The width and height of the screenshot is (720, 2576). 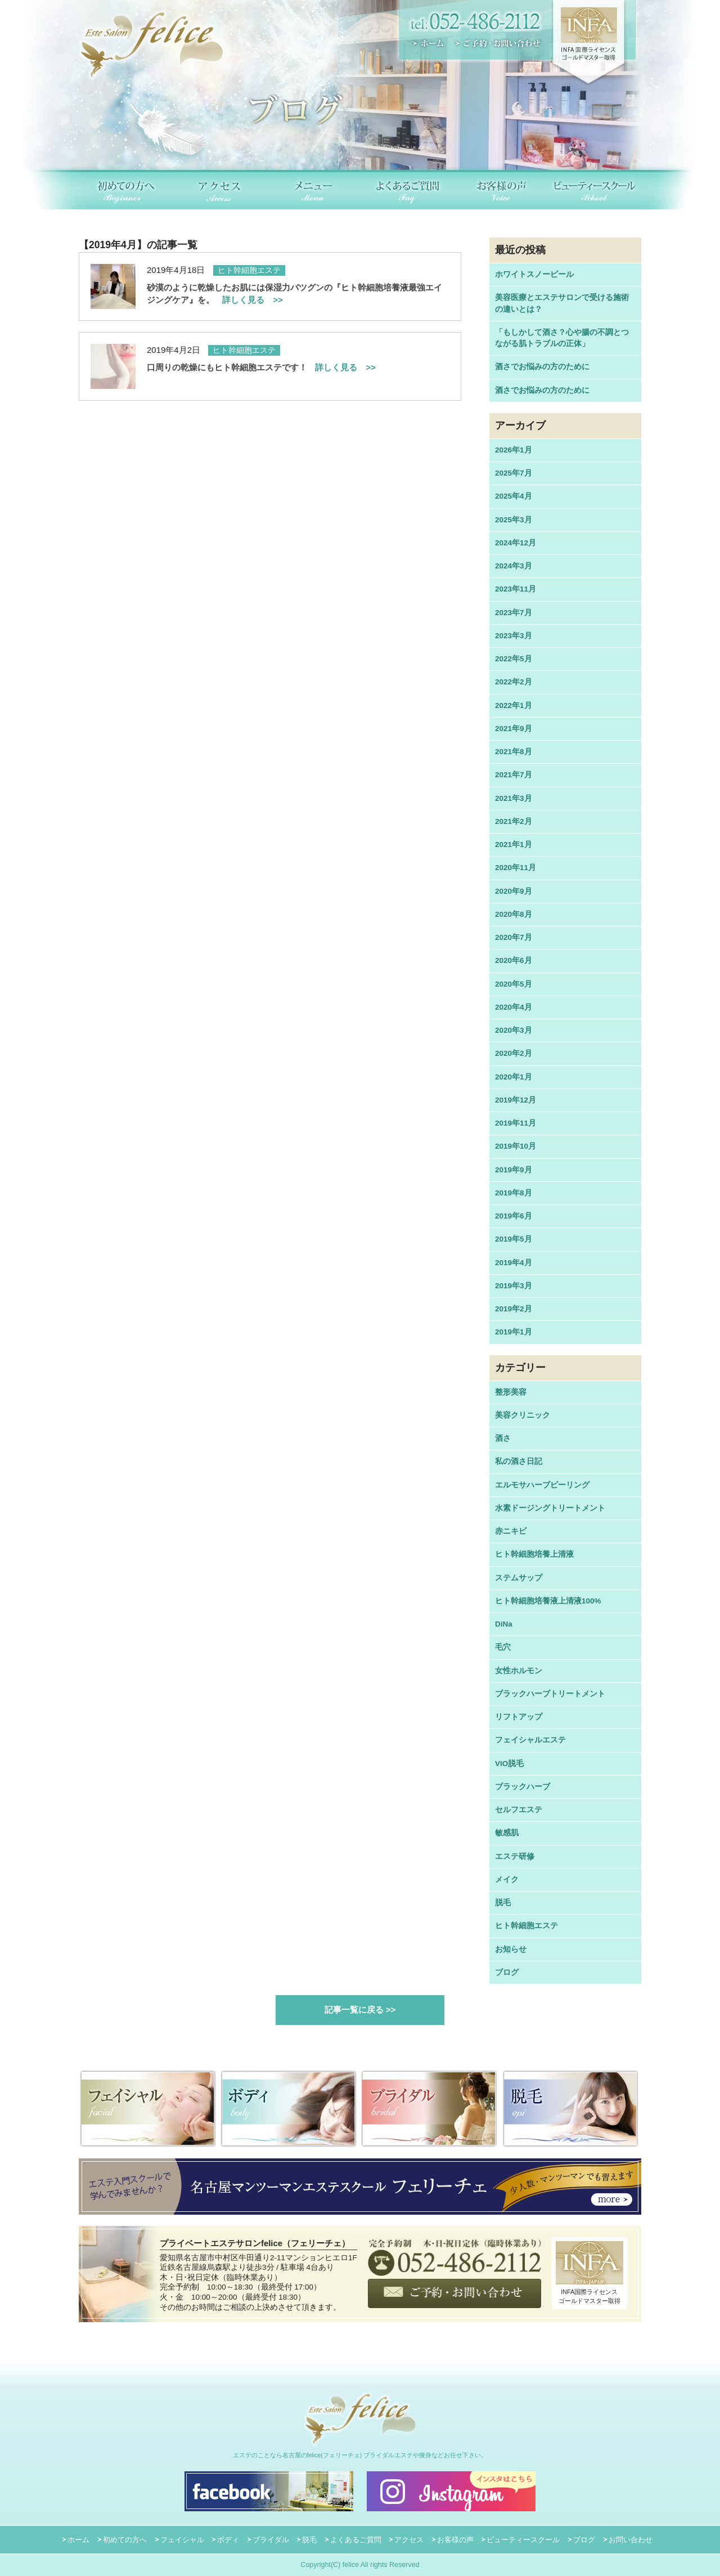 What do you see at coordinates (518, 1578) in the screenshot?
I see `ステムサップ` at bounding box center [518, 1578].